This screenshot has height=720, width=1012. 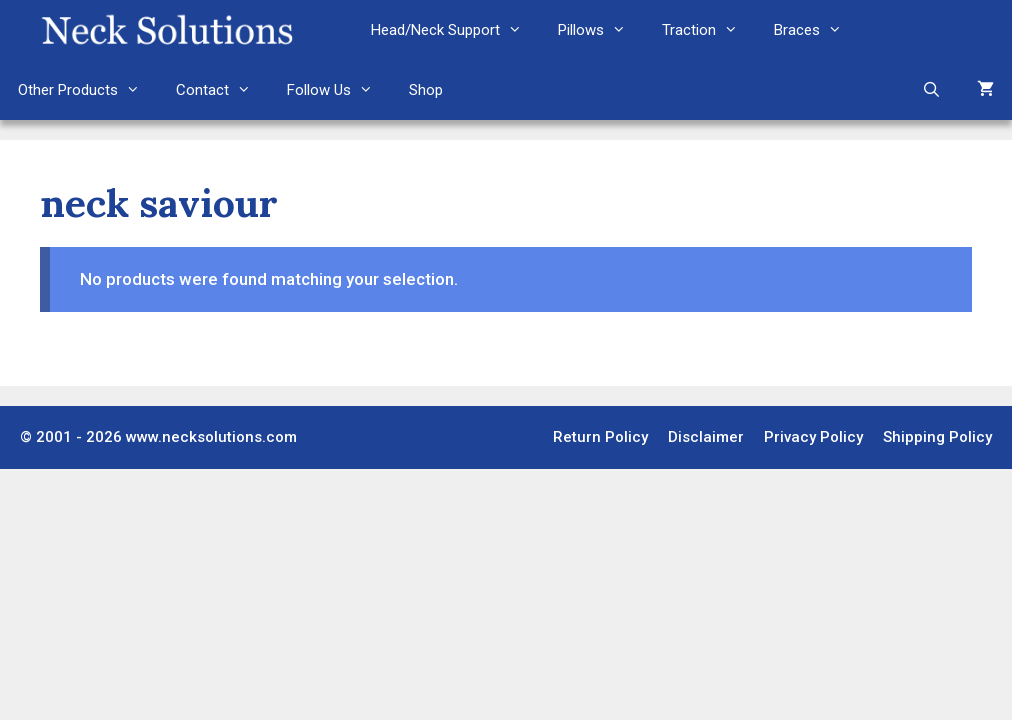 I want to click on Other Products, so click(x=88, y=90).